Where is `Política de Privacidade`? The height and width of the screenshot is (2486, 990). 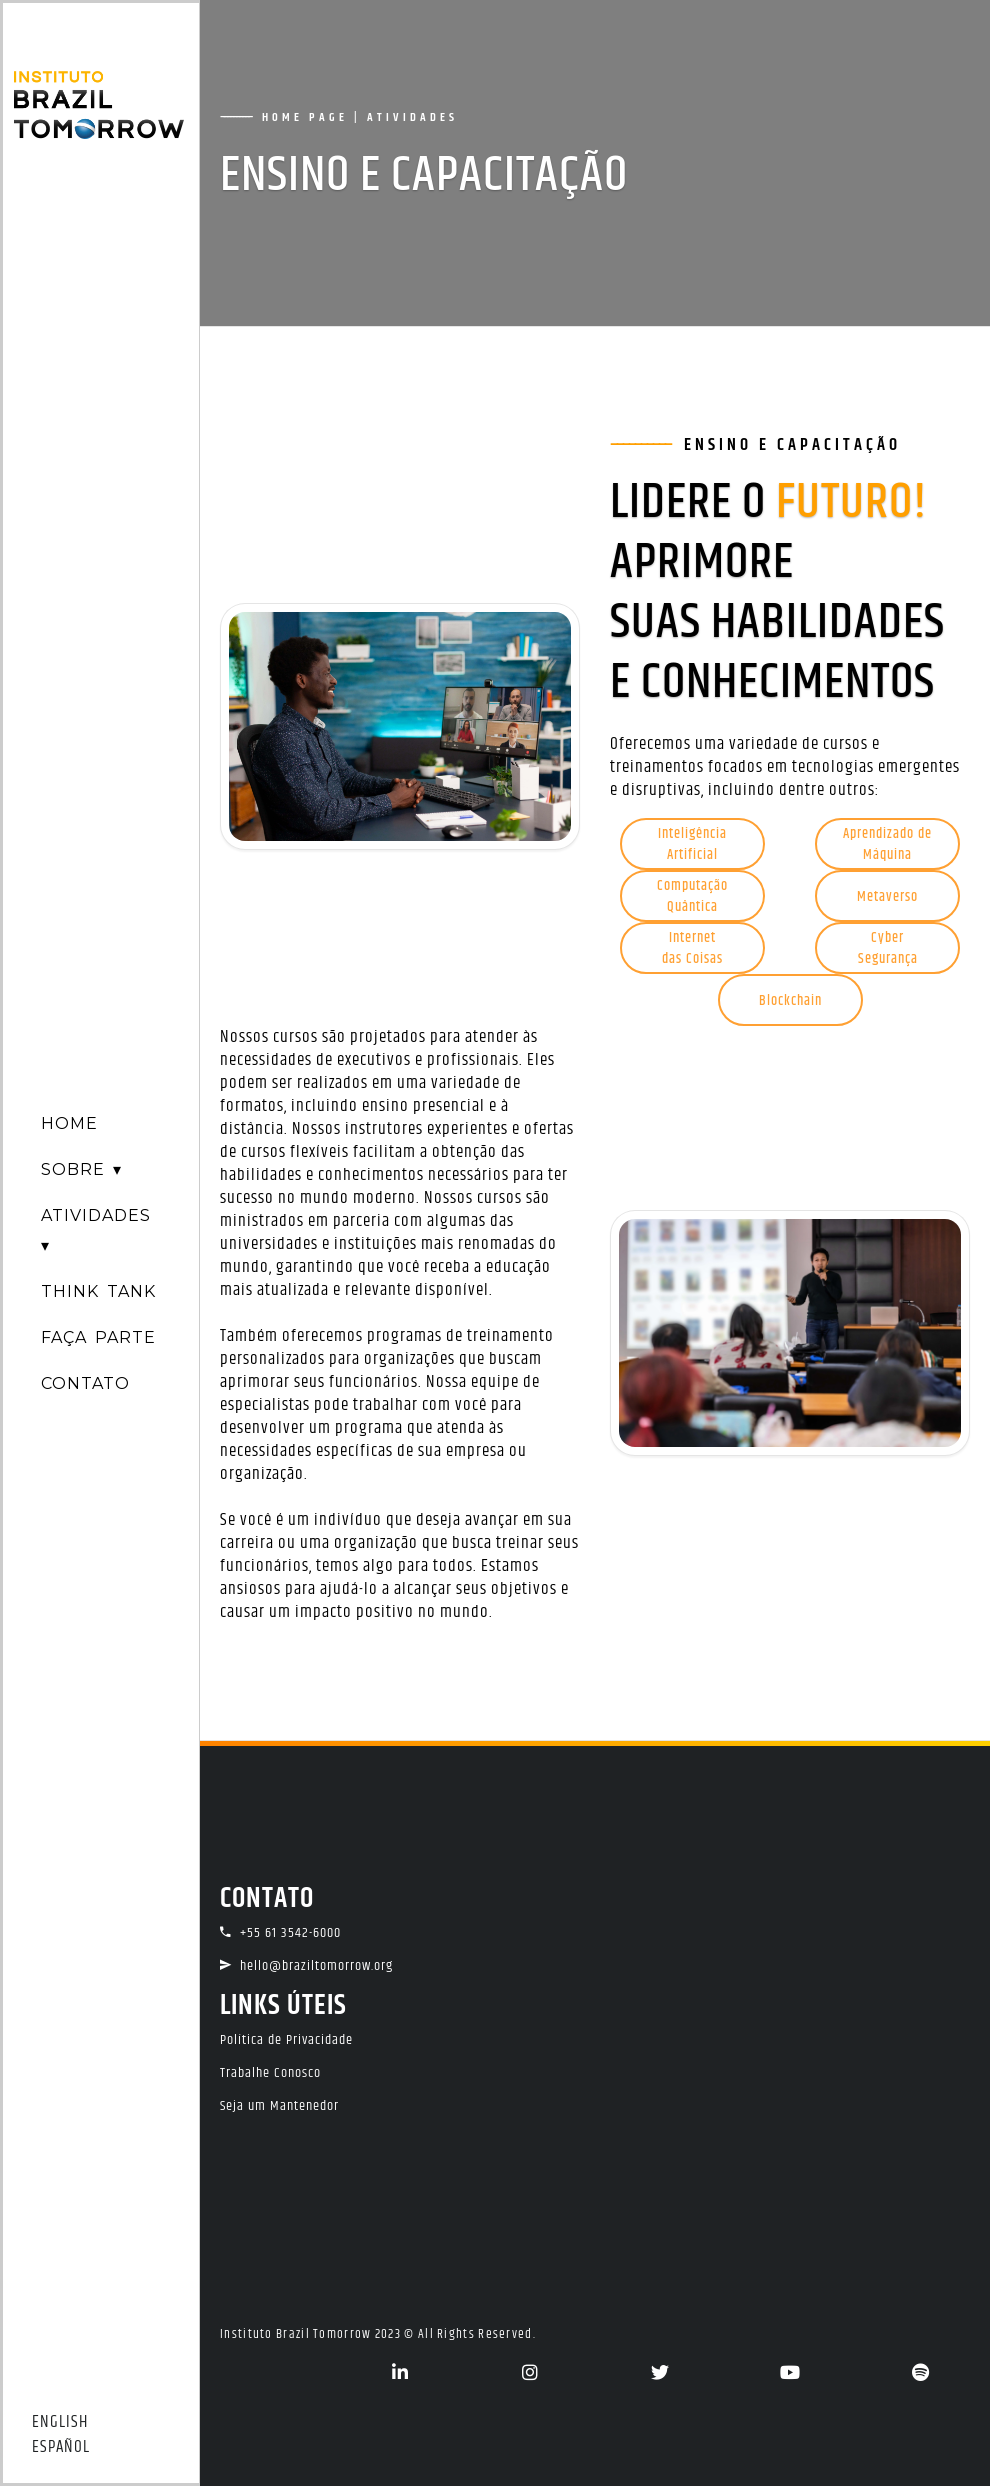
Política de Privacidade is located at coordinates (286, 2040).